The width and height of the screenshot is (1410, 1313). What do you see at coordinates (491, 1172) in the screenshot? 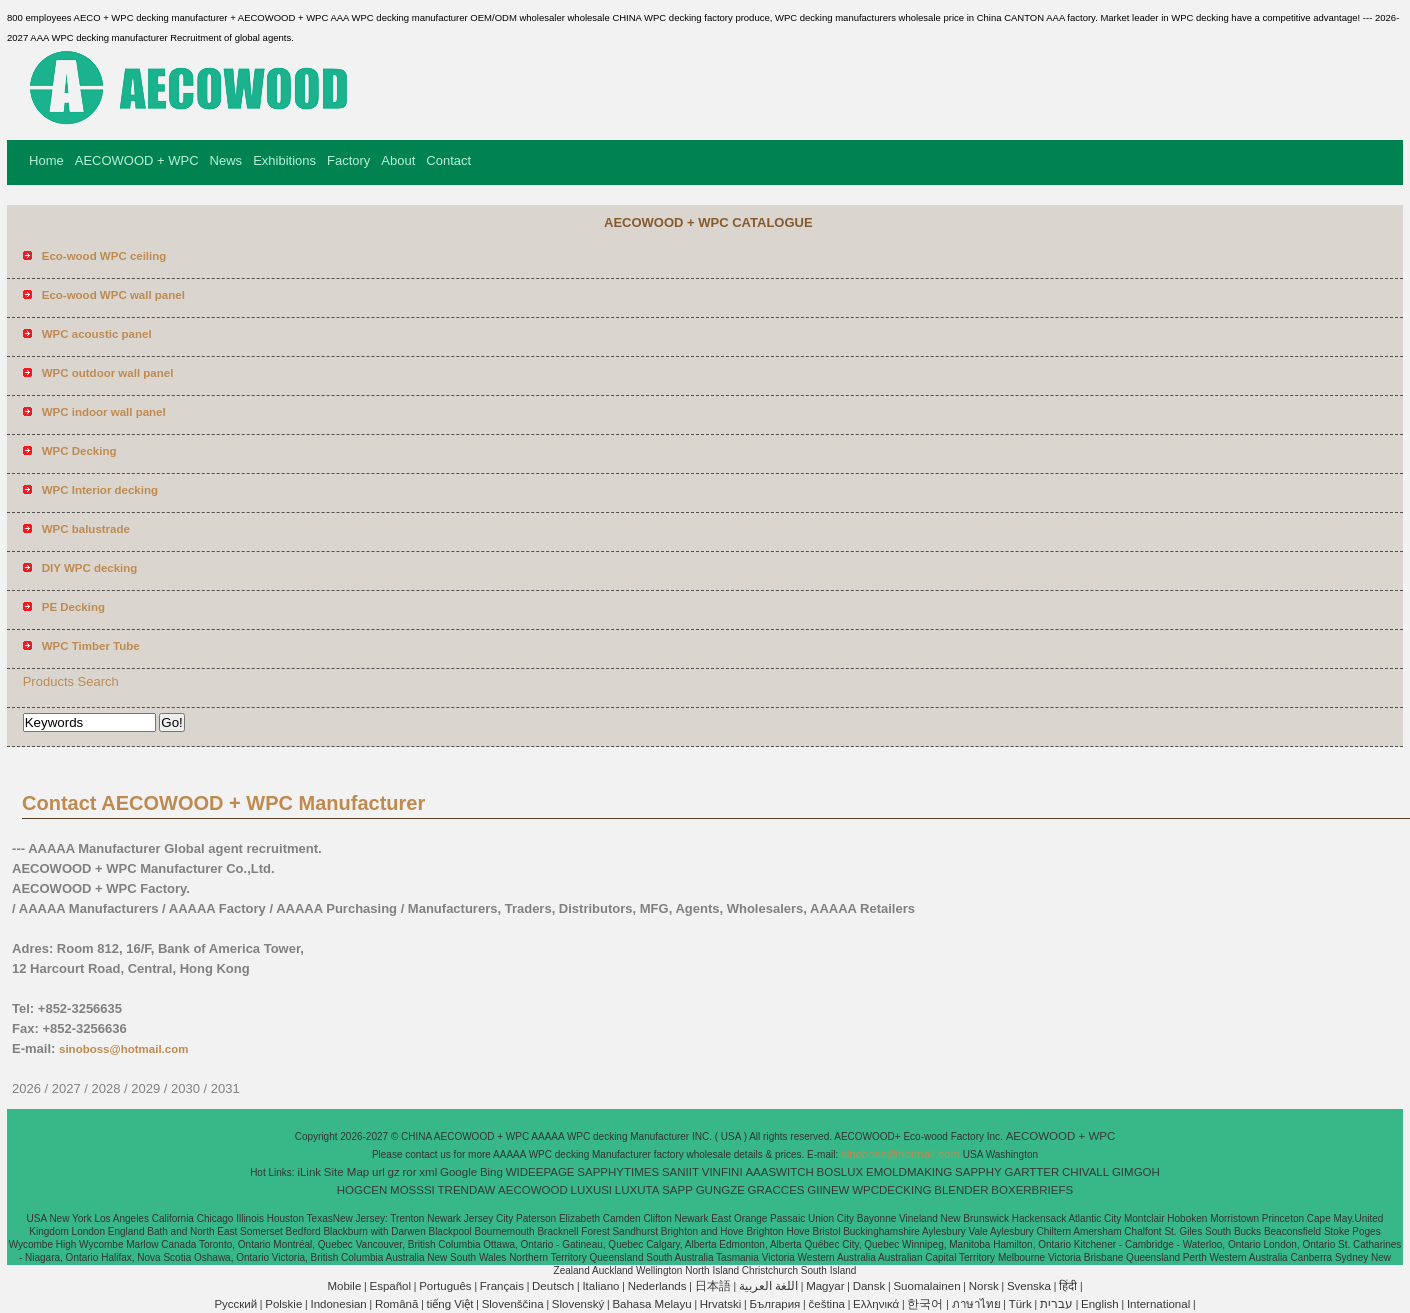
I see `Bing` at bounding box center [491, 1172].